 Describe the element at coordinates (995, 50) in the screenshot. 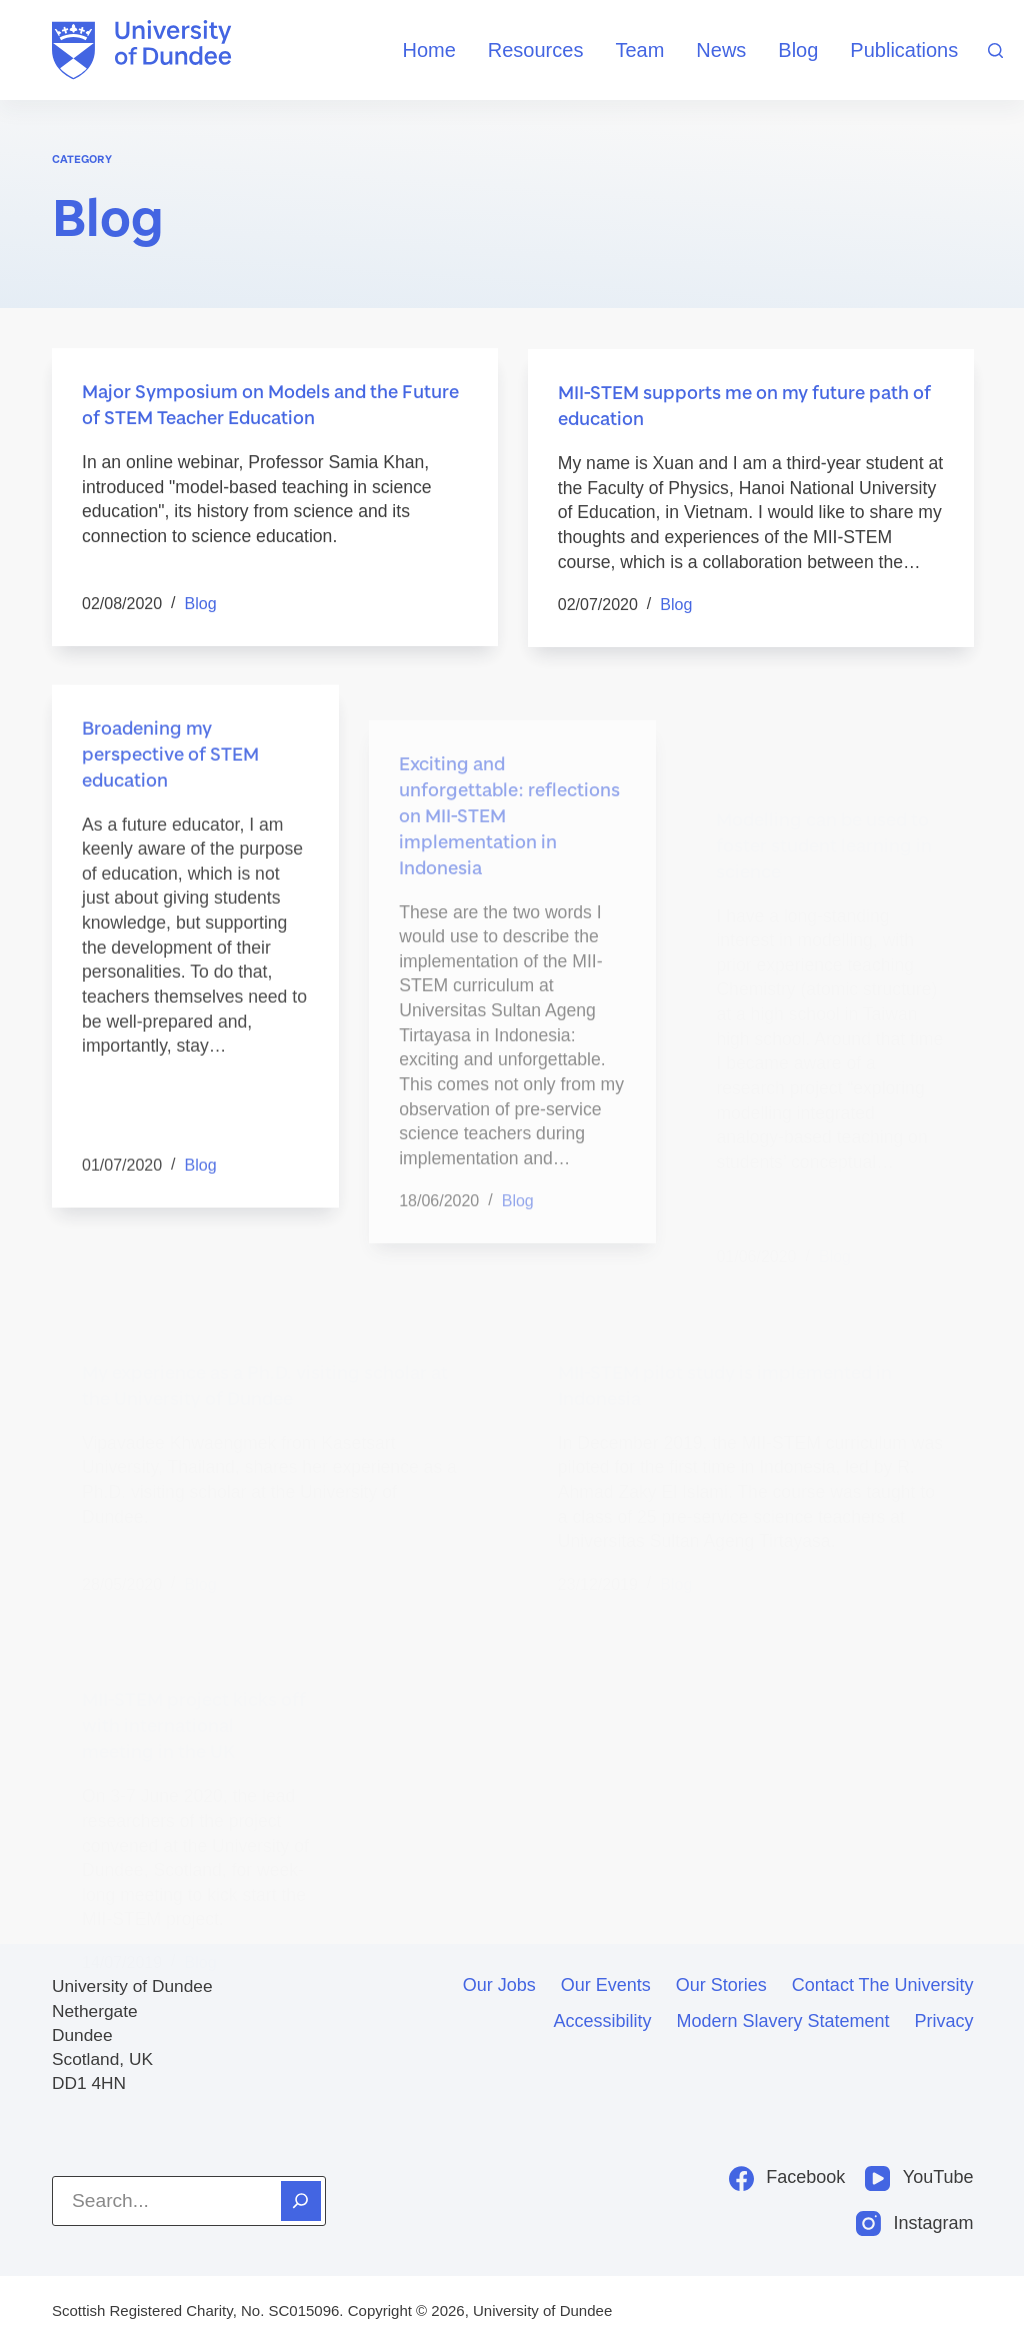

I see `[Search]` at that location.